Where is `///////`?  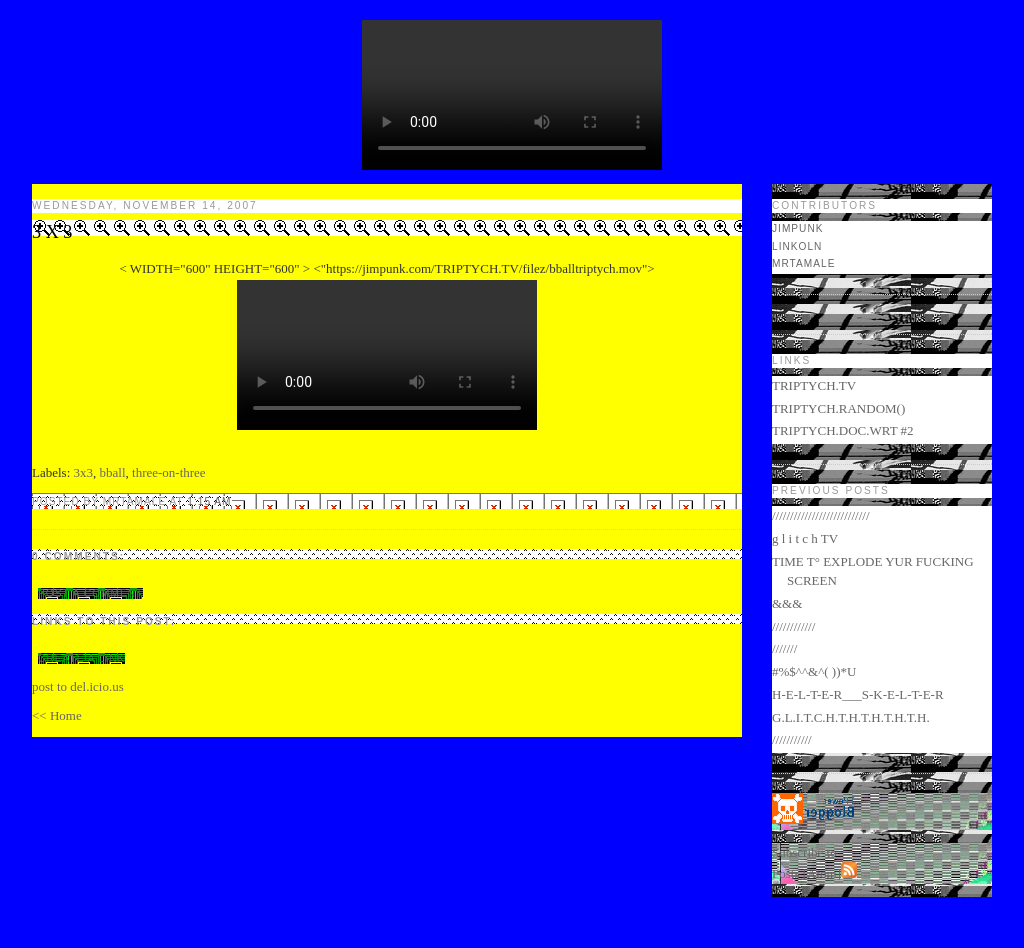 /////// is located at coordinates (784, 648).